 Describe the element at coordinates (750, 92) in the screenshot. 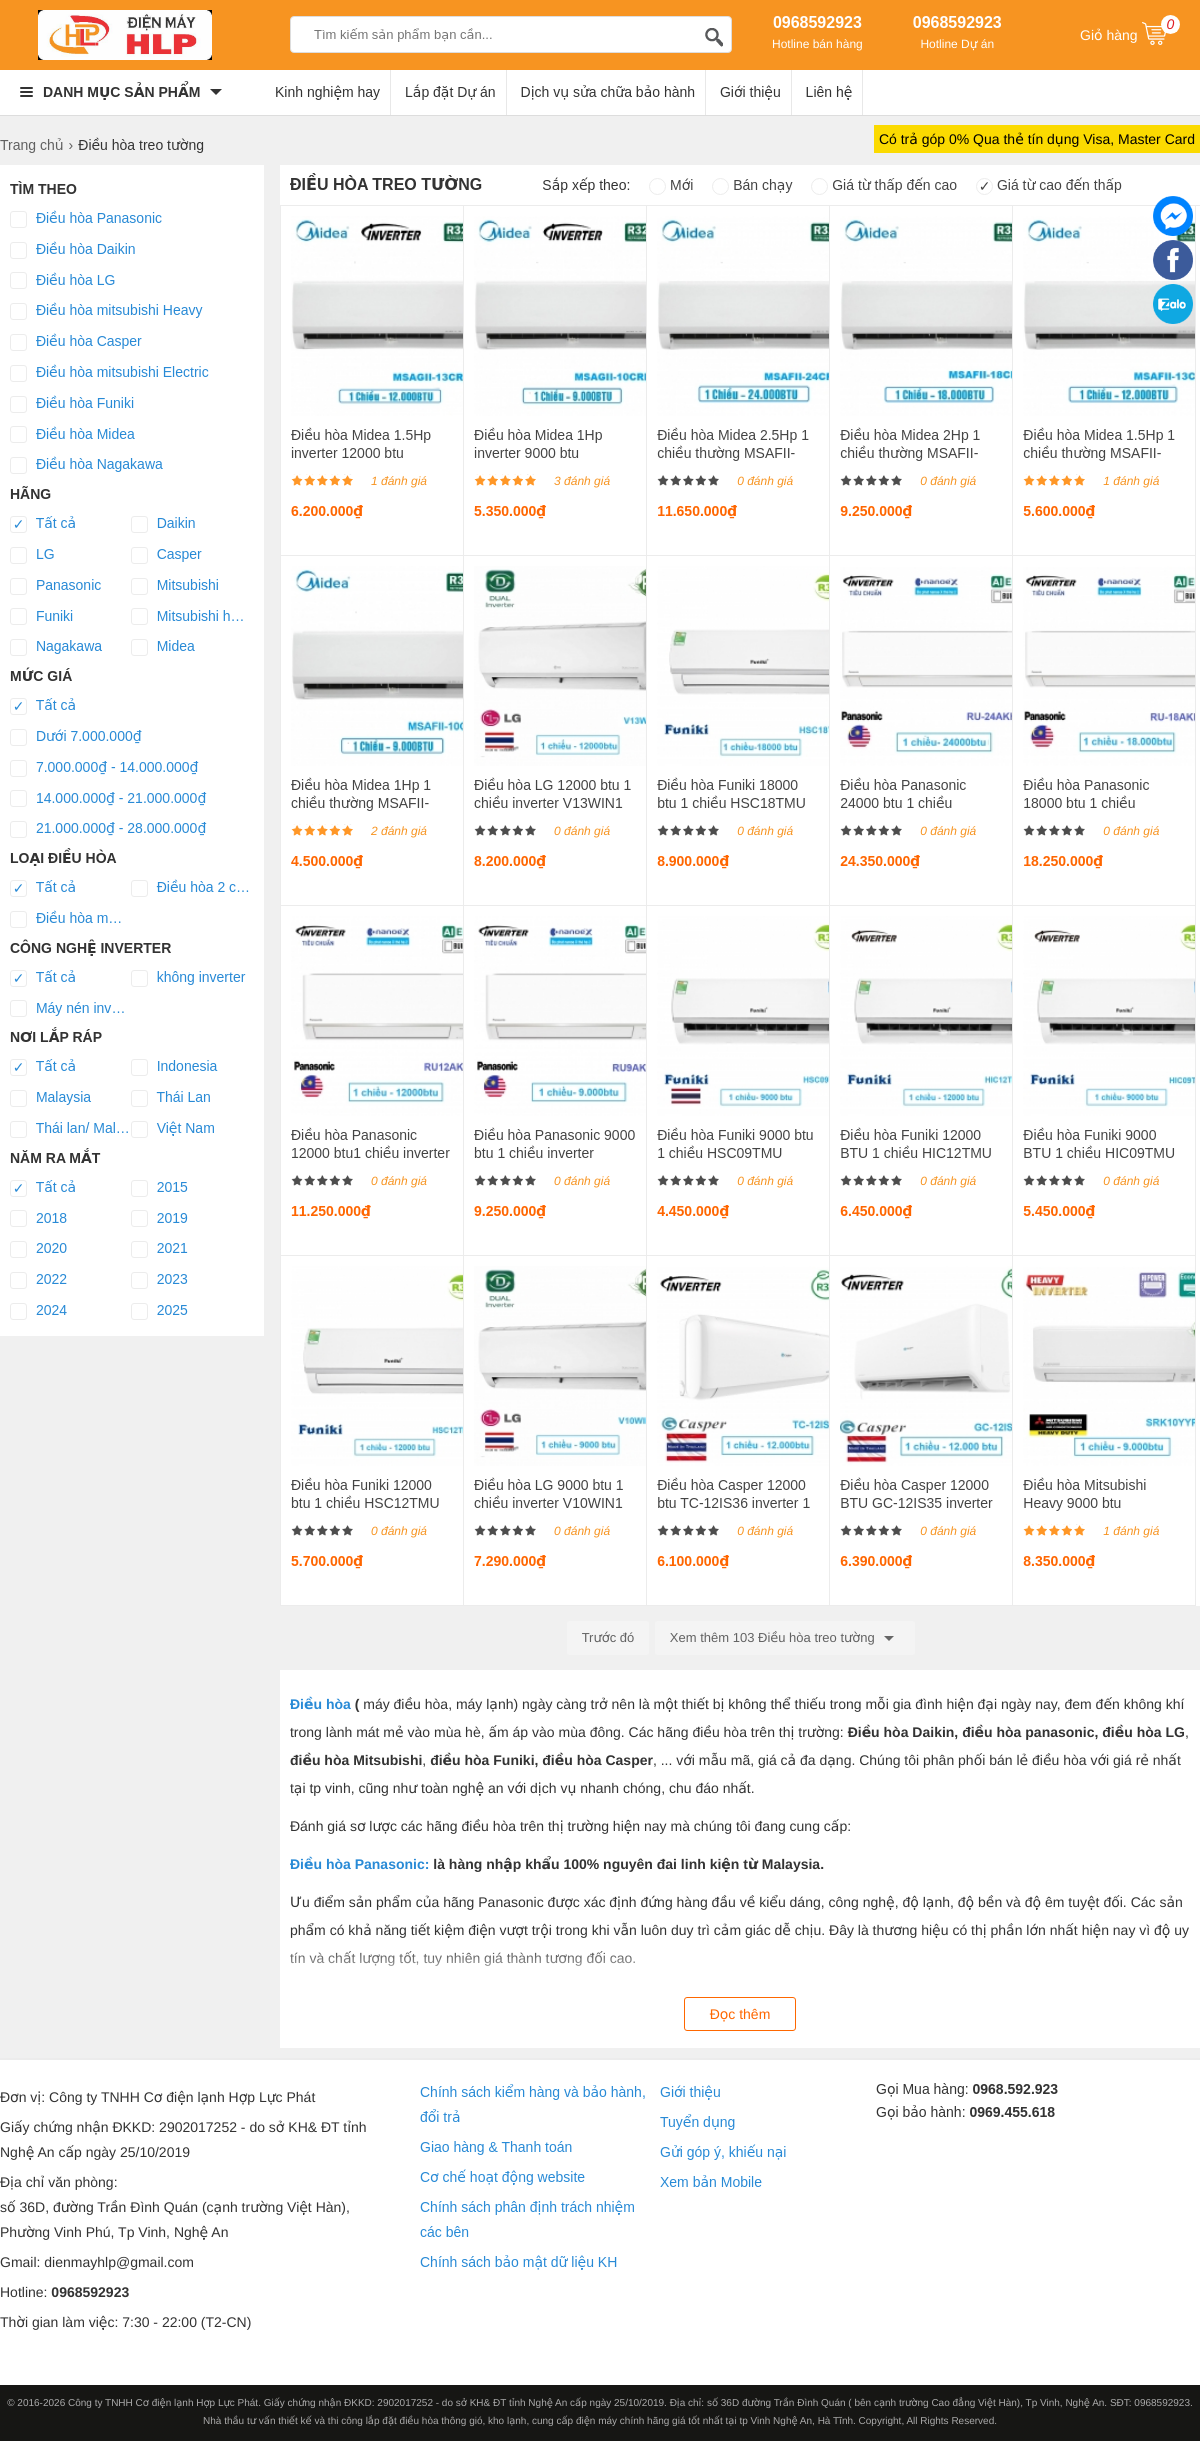

I see `Giới thiệu` at that location.